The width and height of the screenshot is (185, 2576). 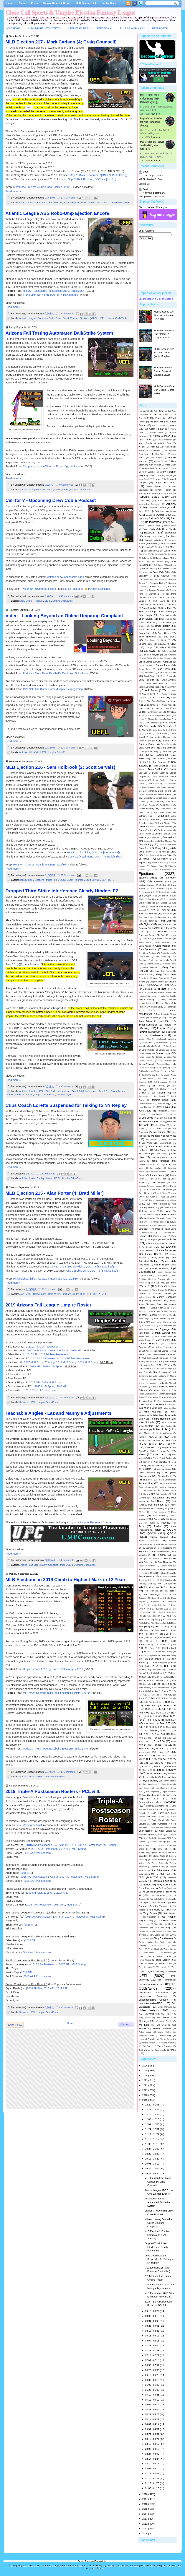 What do you see at coordinates (165, 1451) in the screenshot?
I see `Nestor Ceja` at bounding box center [165, 1451].